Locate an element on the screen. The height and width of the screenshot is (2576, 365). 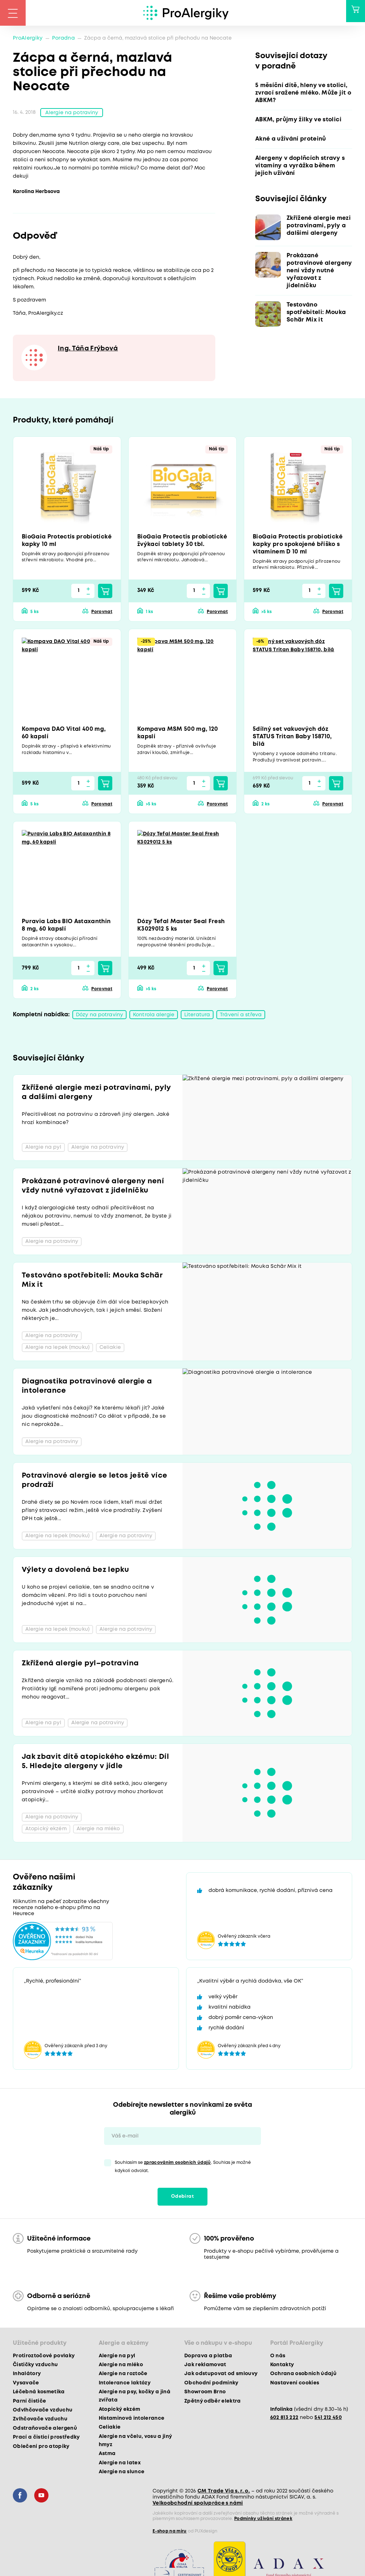
Alergie na latex is located at coordinates (120, 2464).